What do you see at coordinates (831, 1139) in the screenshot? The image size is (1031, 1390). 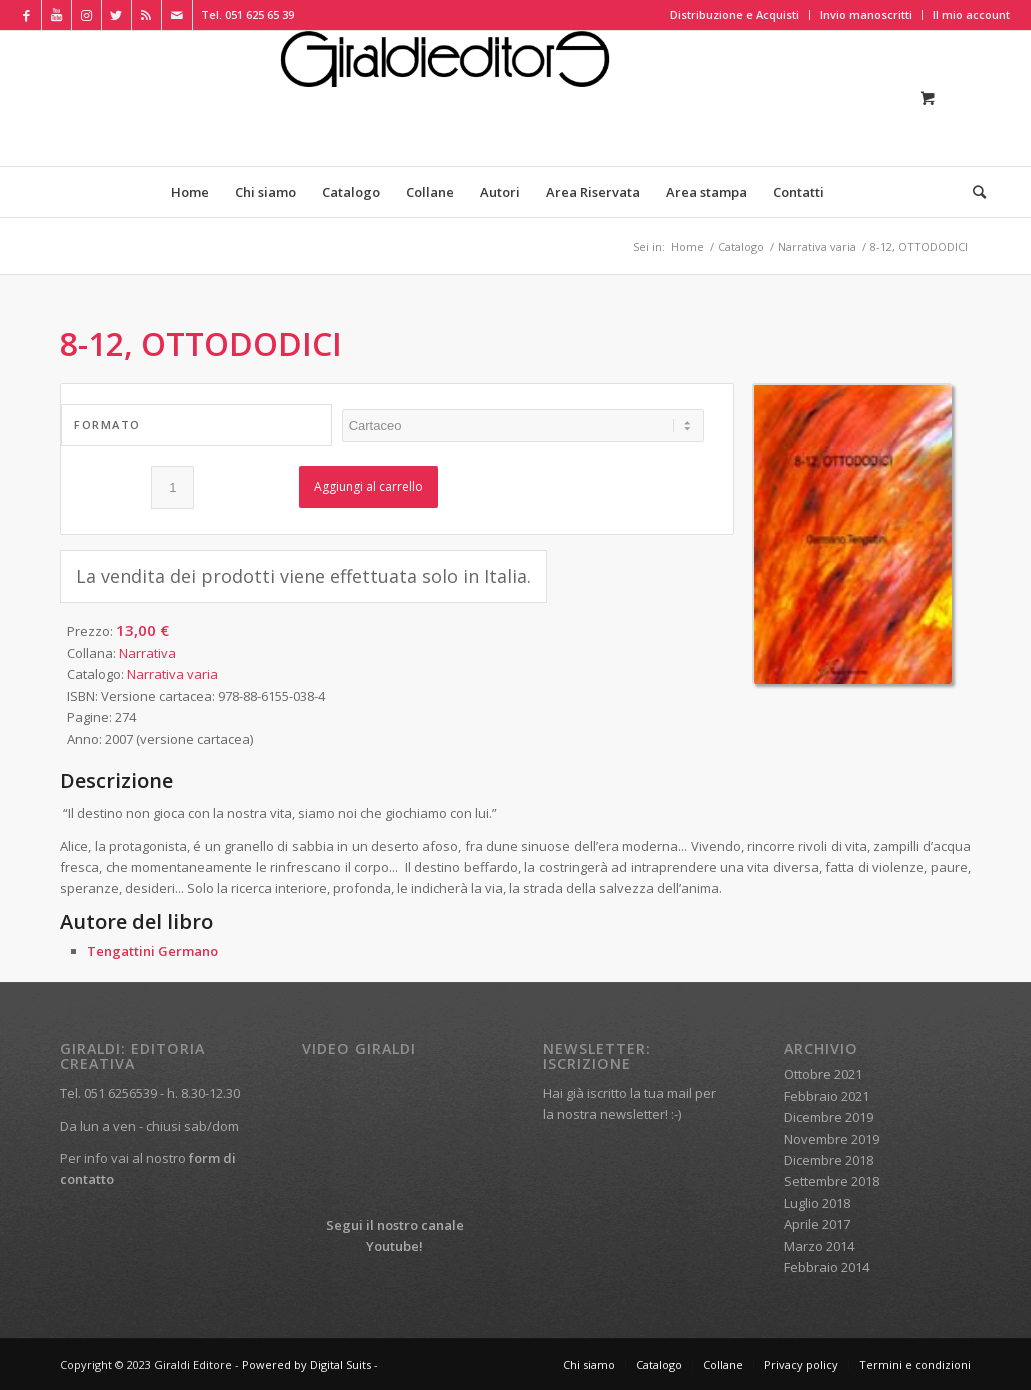 I see `Novembre 2019` at bounding box center [831, 1139].